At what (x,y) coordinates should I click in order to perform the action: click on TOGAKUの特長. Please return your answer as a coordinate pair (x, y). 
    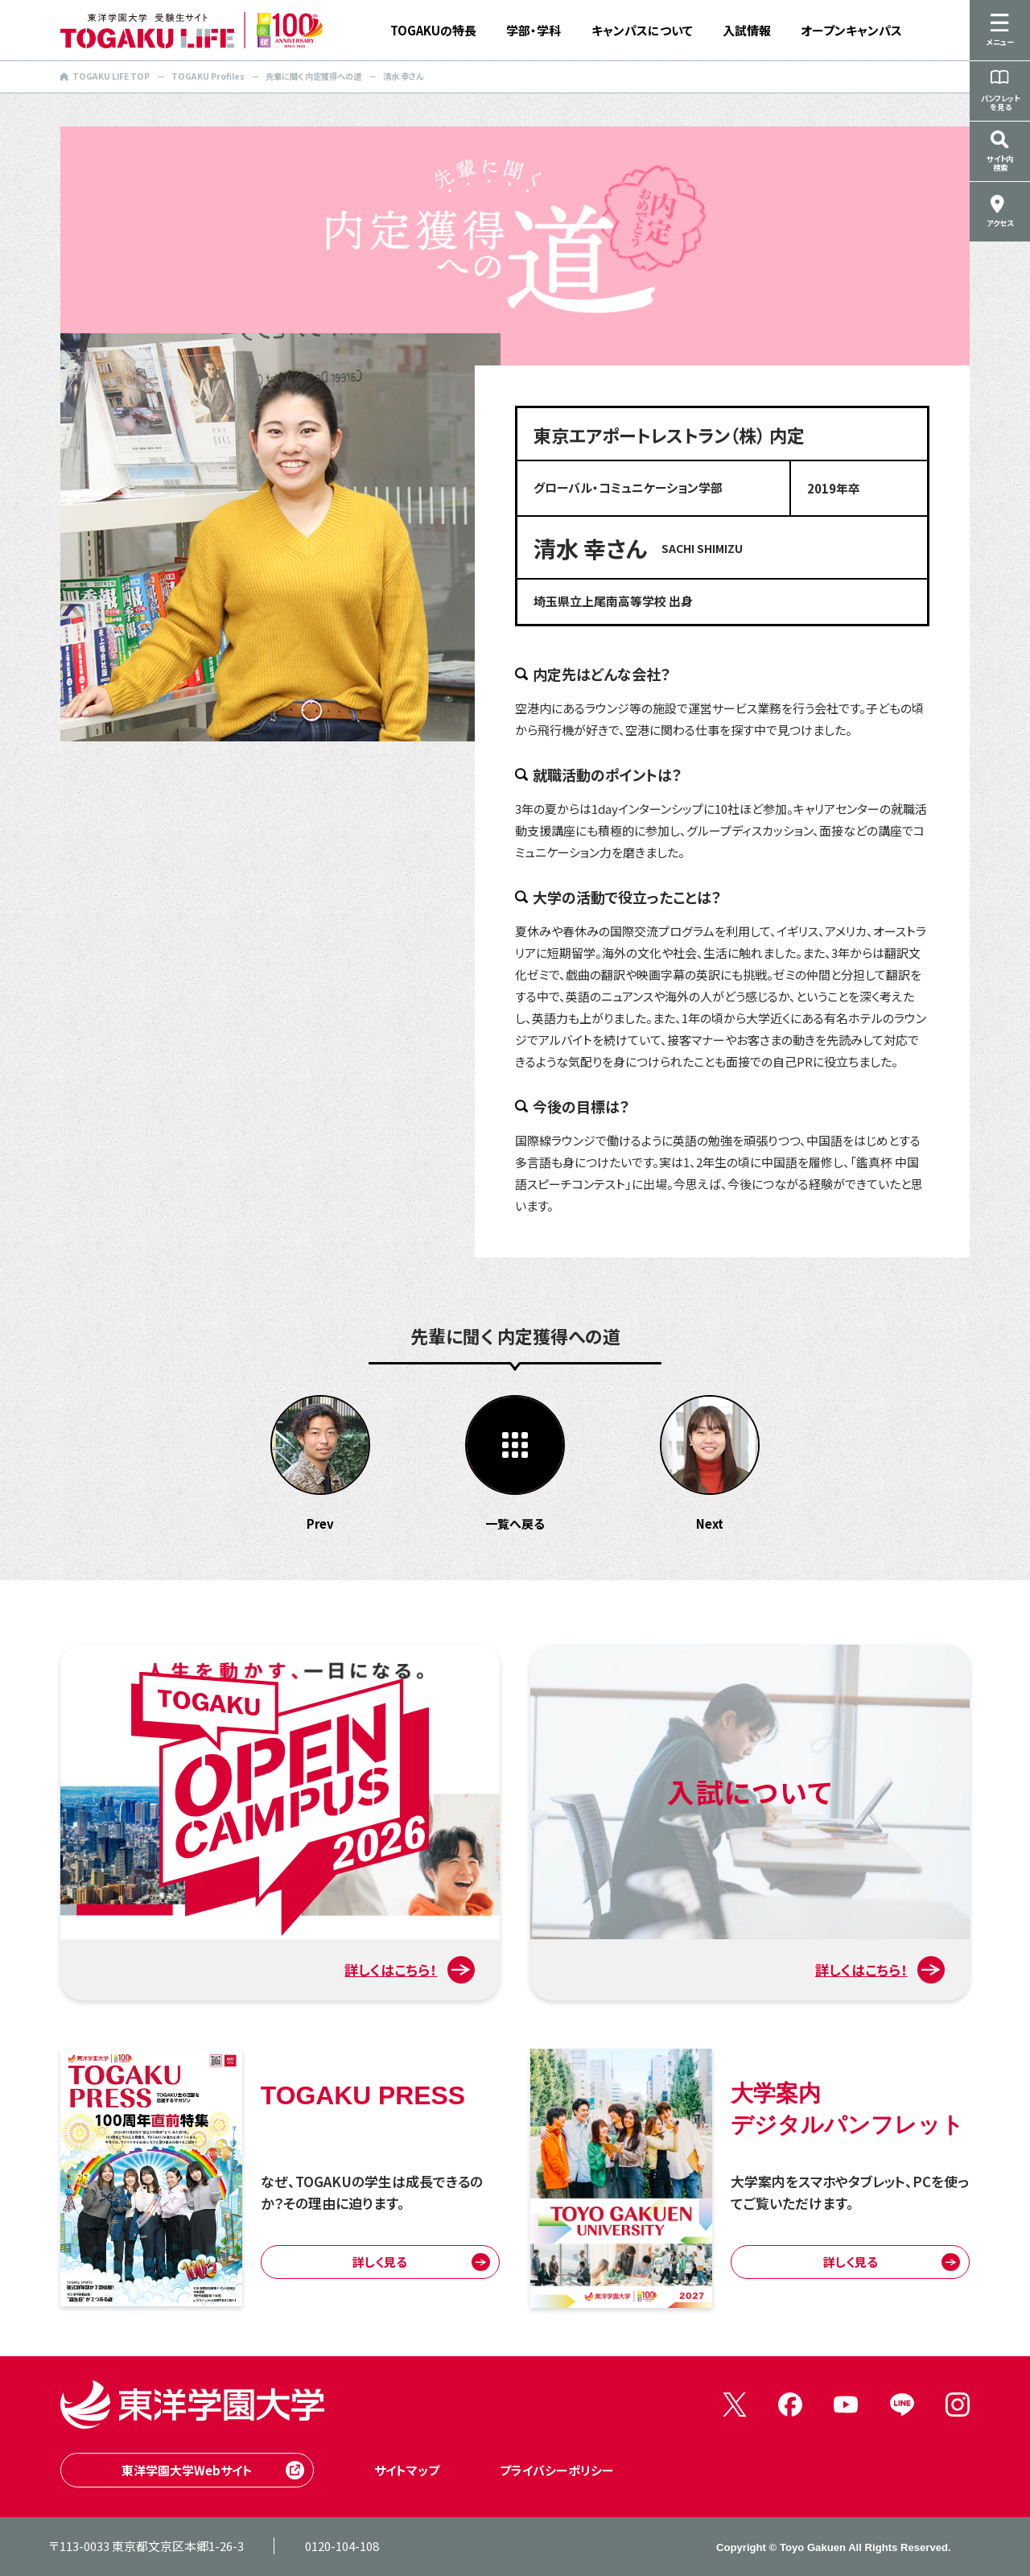
    Looking at the image, I should click on (433, 30).